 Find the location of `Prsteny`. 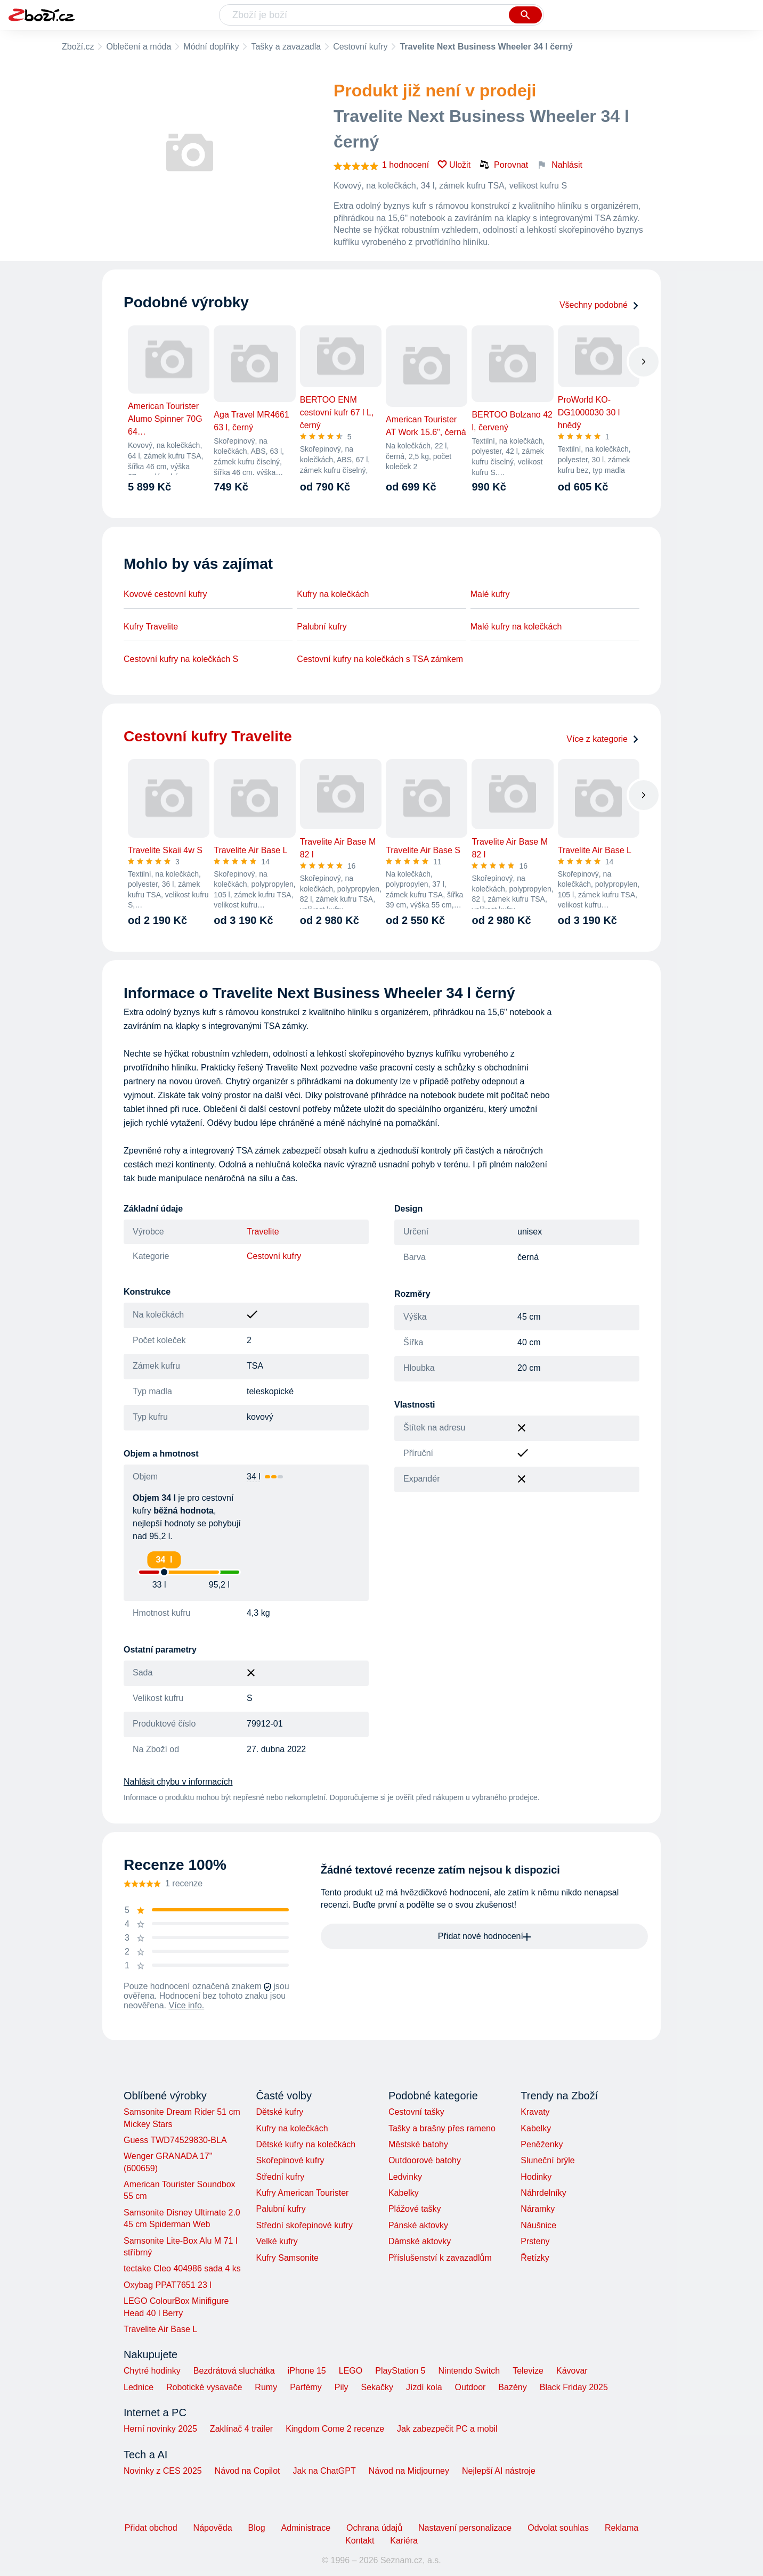

Prsteny is located at coordinates (535, 2241).